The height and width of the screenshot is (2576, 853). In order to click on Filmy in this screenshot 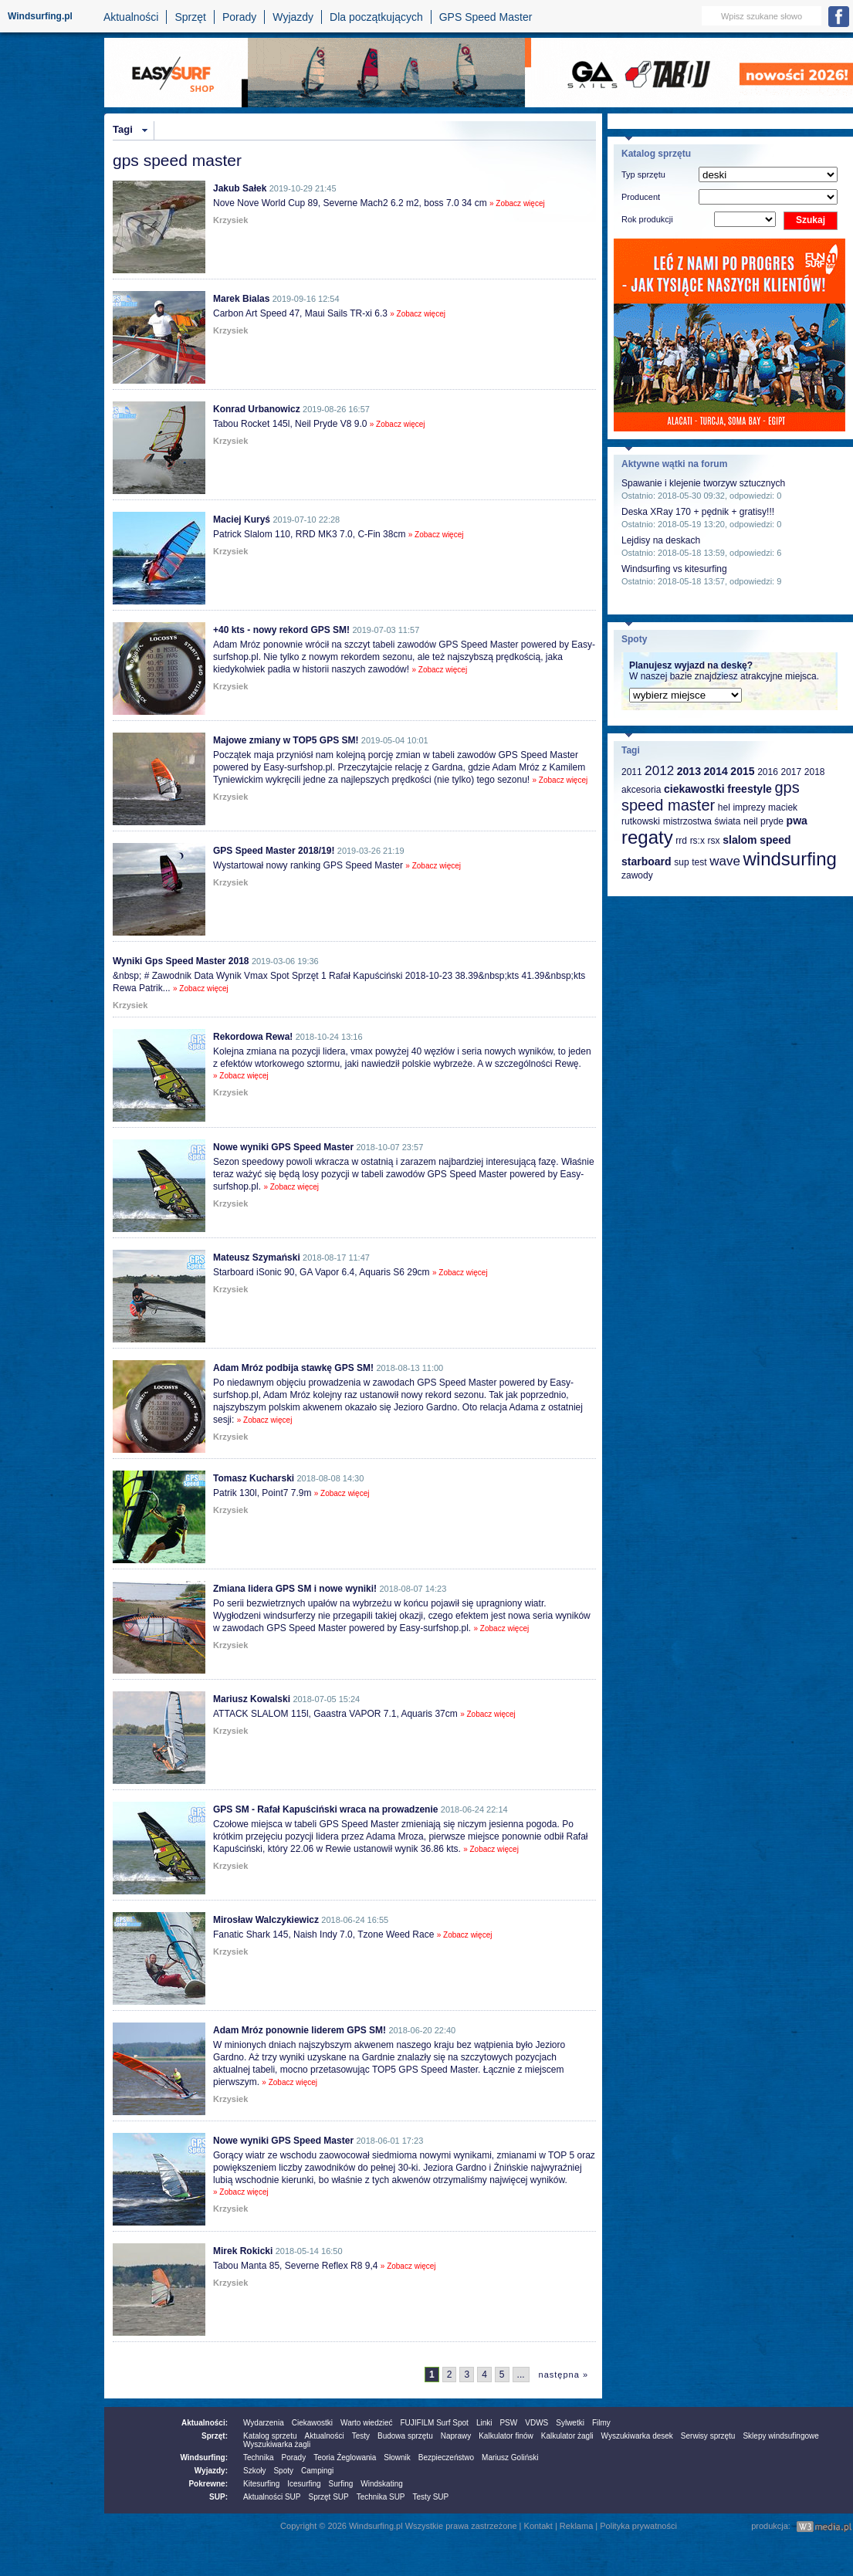, I will do `click(601, 2423)`.